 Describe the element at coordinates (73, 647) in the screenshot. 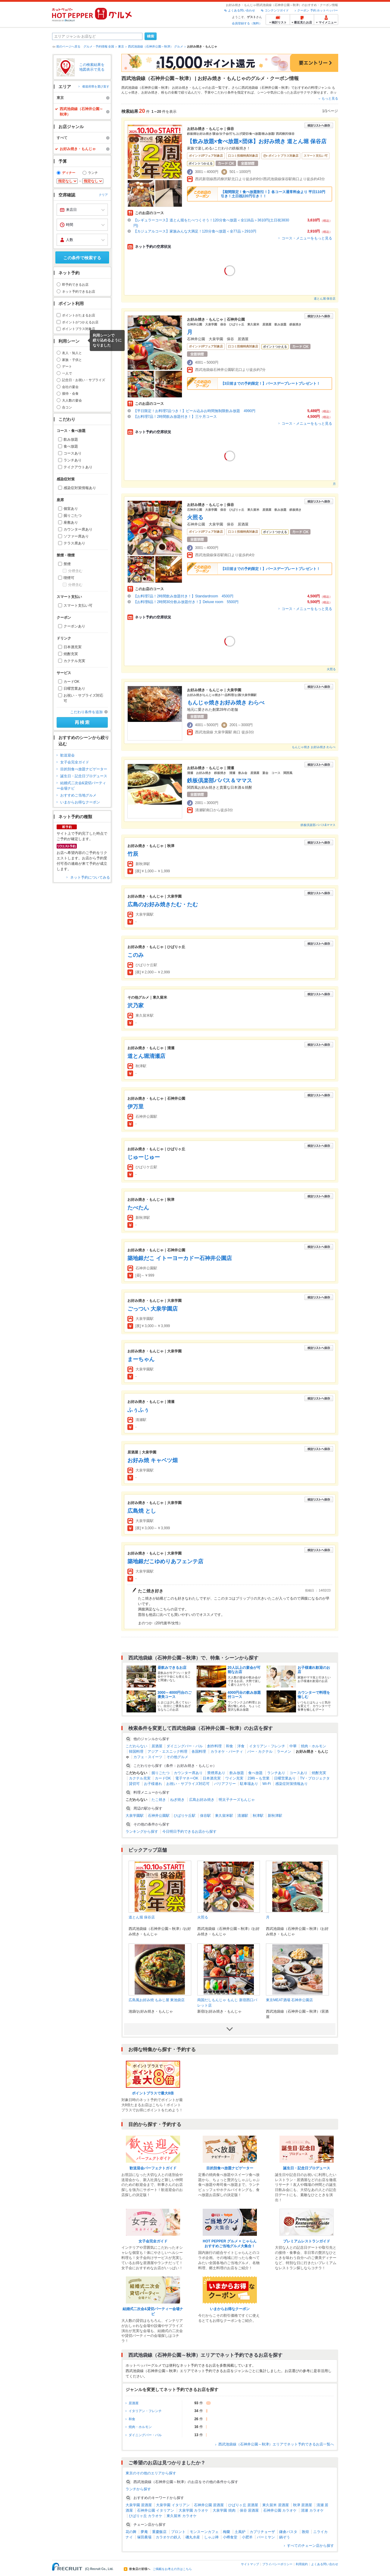

I see `日本酒充実` at that location.